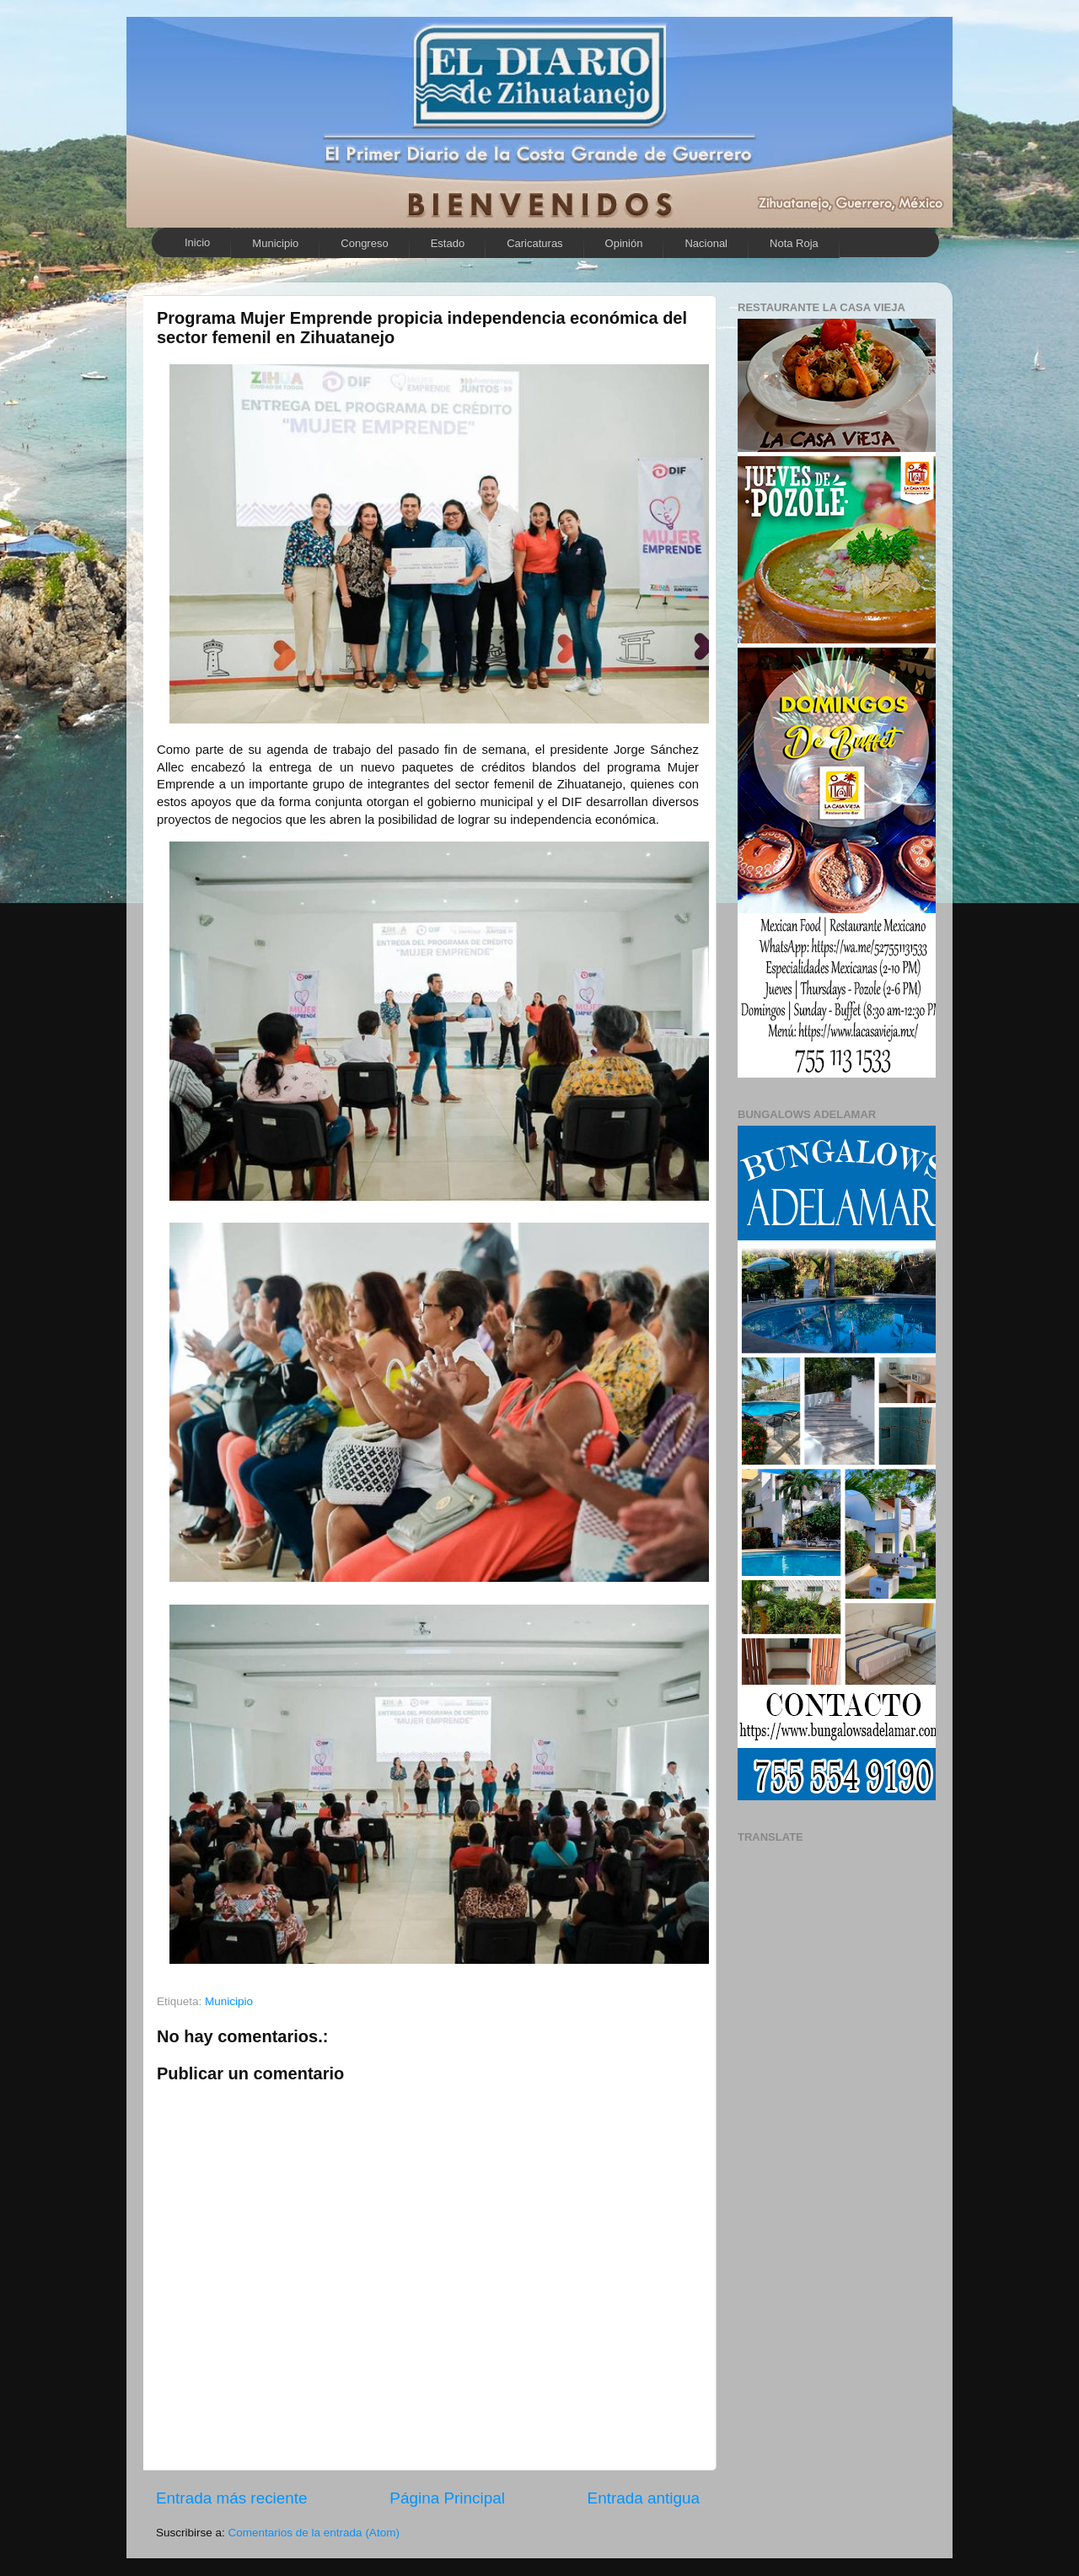 This screenshot has width=1079, height=2576. What do you see at coordinates (447, 2498) in the screenshot?
I see `Página Principal` at bounding box center [447, 2498].